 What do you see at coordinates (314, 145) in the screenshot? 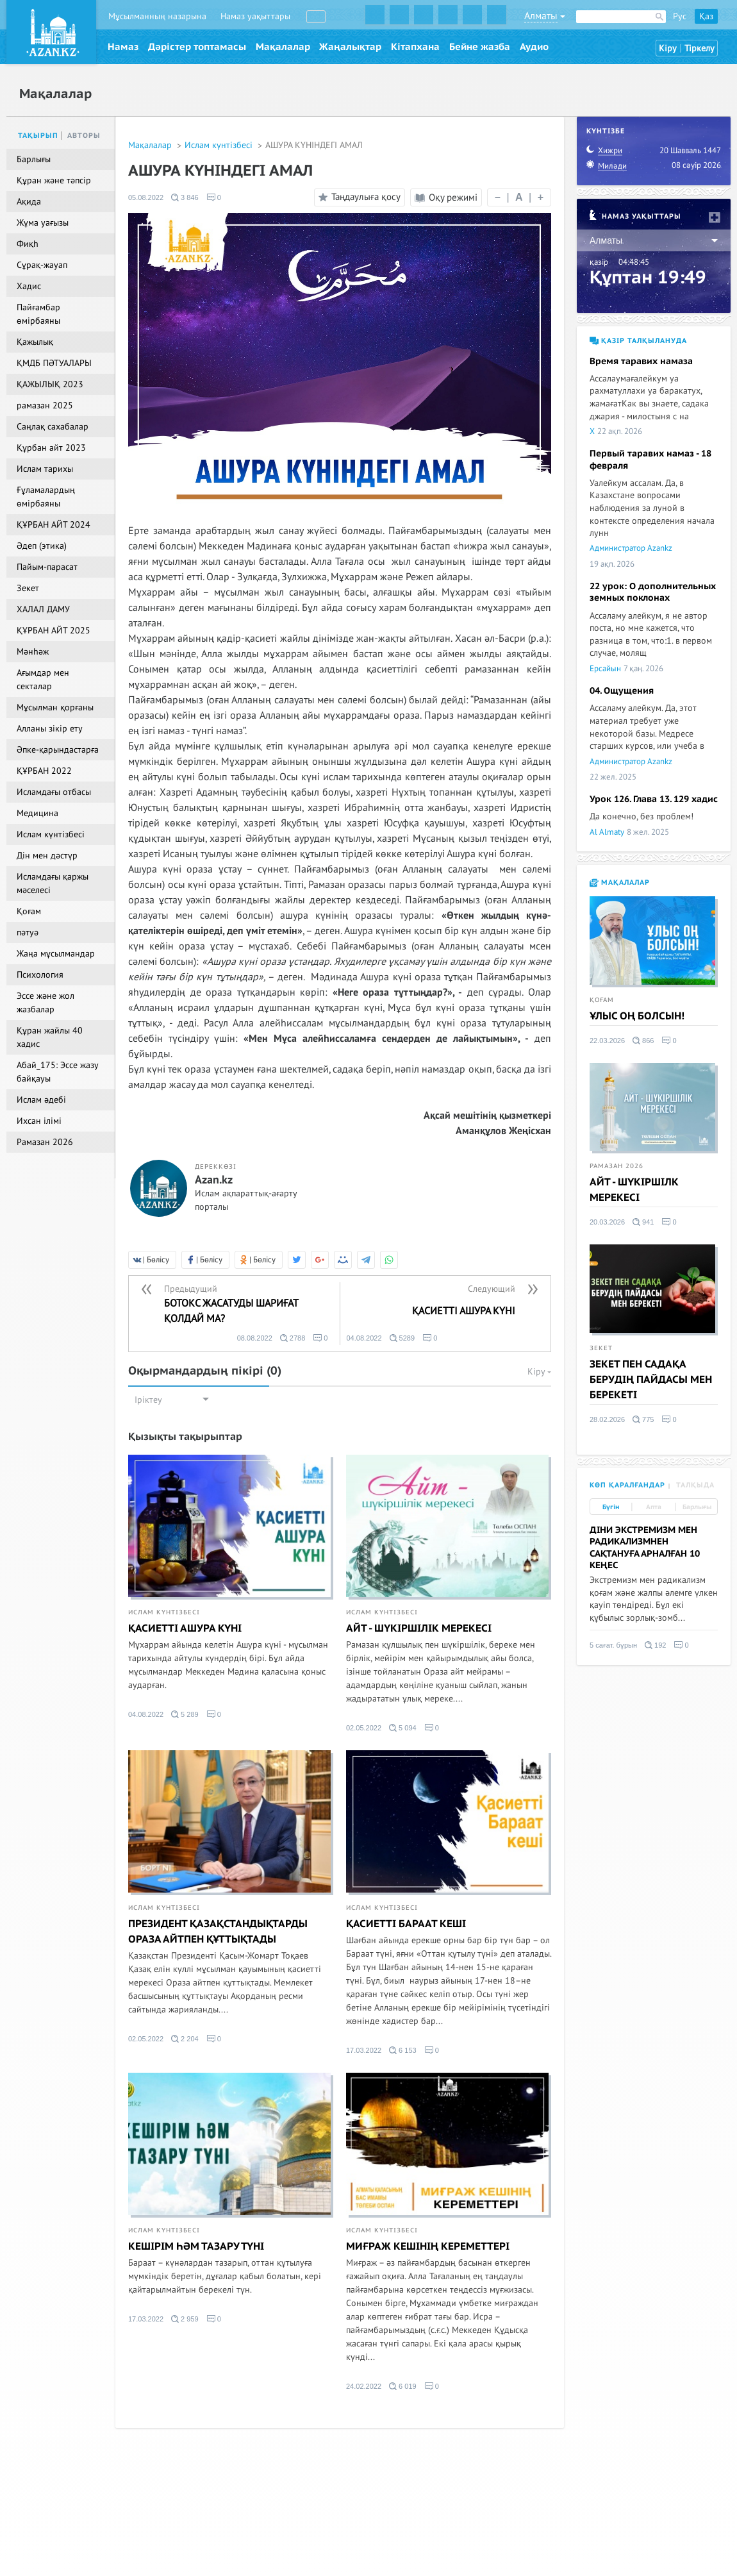
I see `АШУРА КҮНІНДЕГІ АМАЛ` at bounding box center [314, 145].